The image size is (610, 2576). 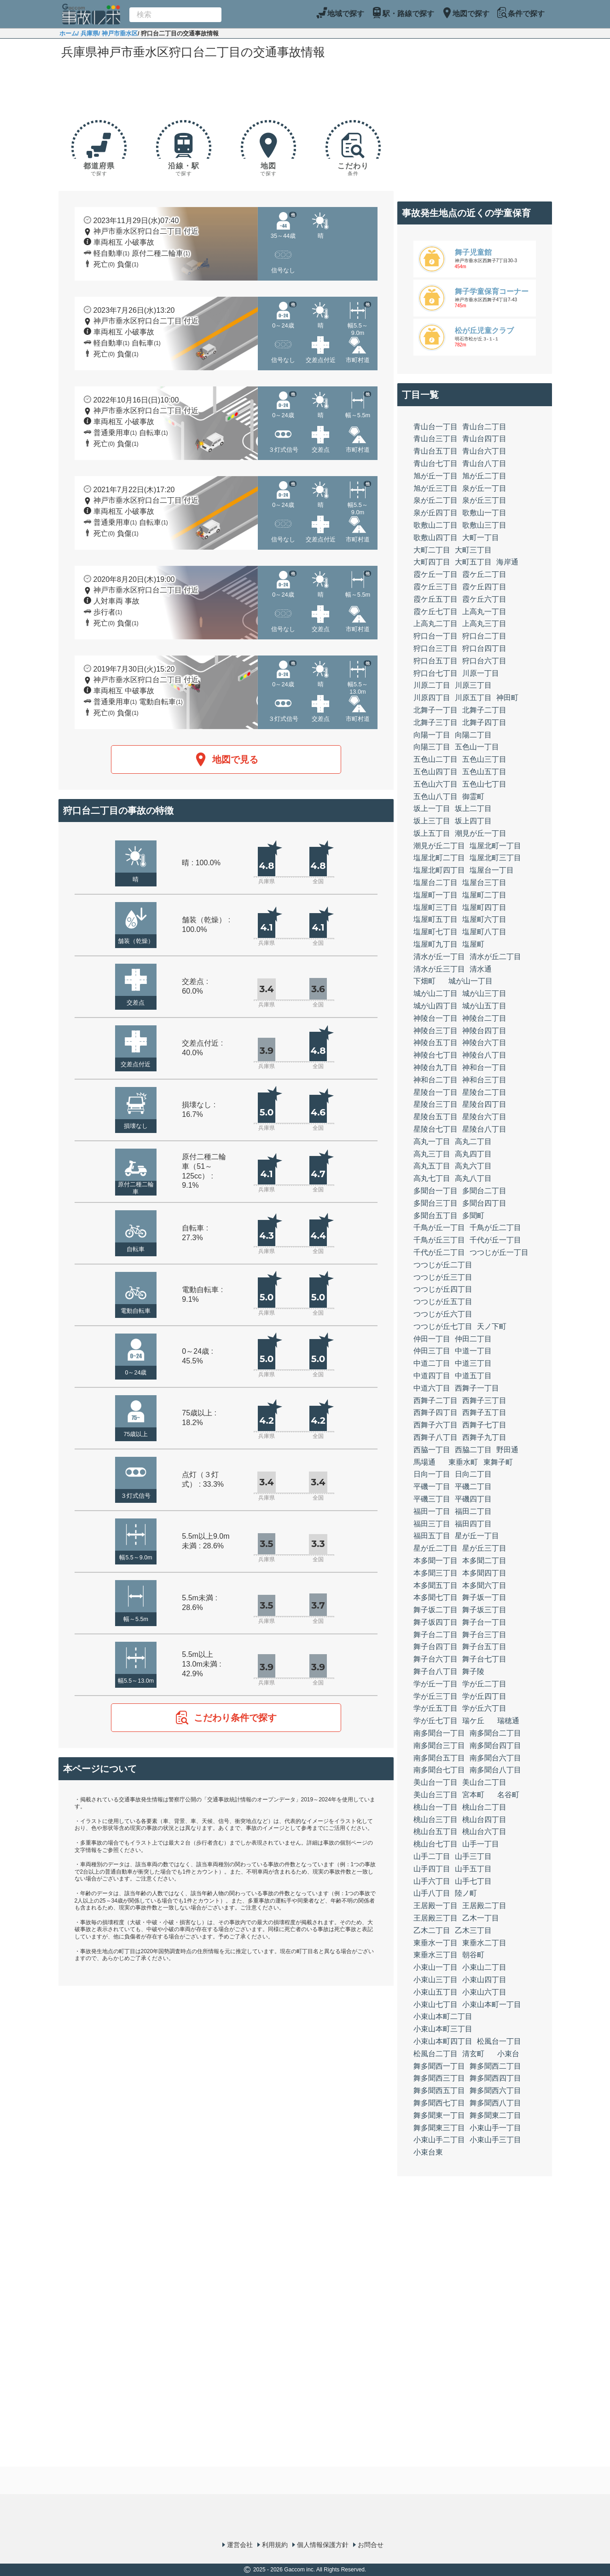 I want to click on 東垂水三丁目, so click(x=435, y=1955).